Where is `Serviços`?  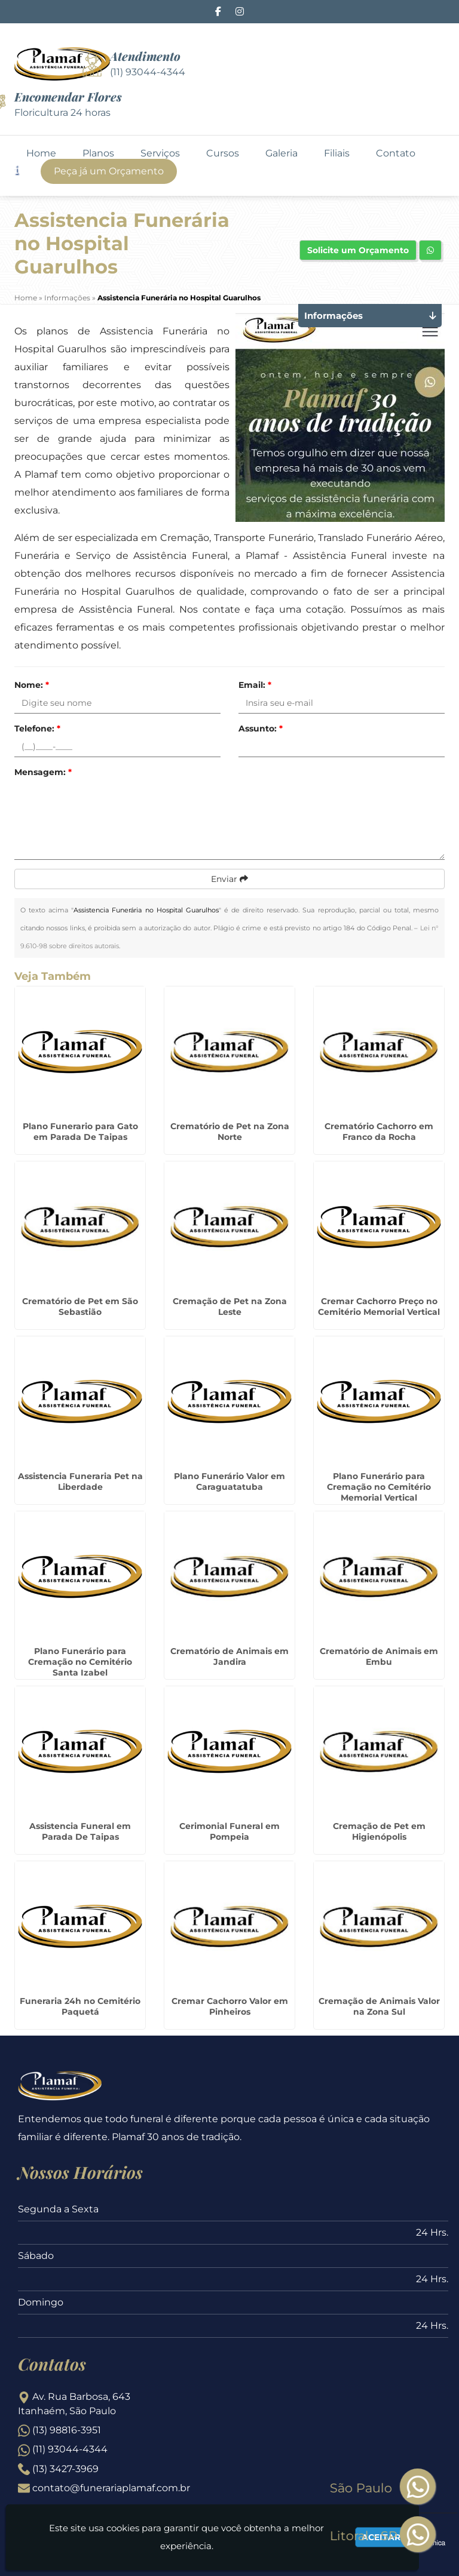 Serviços is located at coordinates (160, 153).